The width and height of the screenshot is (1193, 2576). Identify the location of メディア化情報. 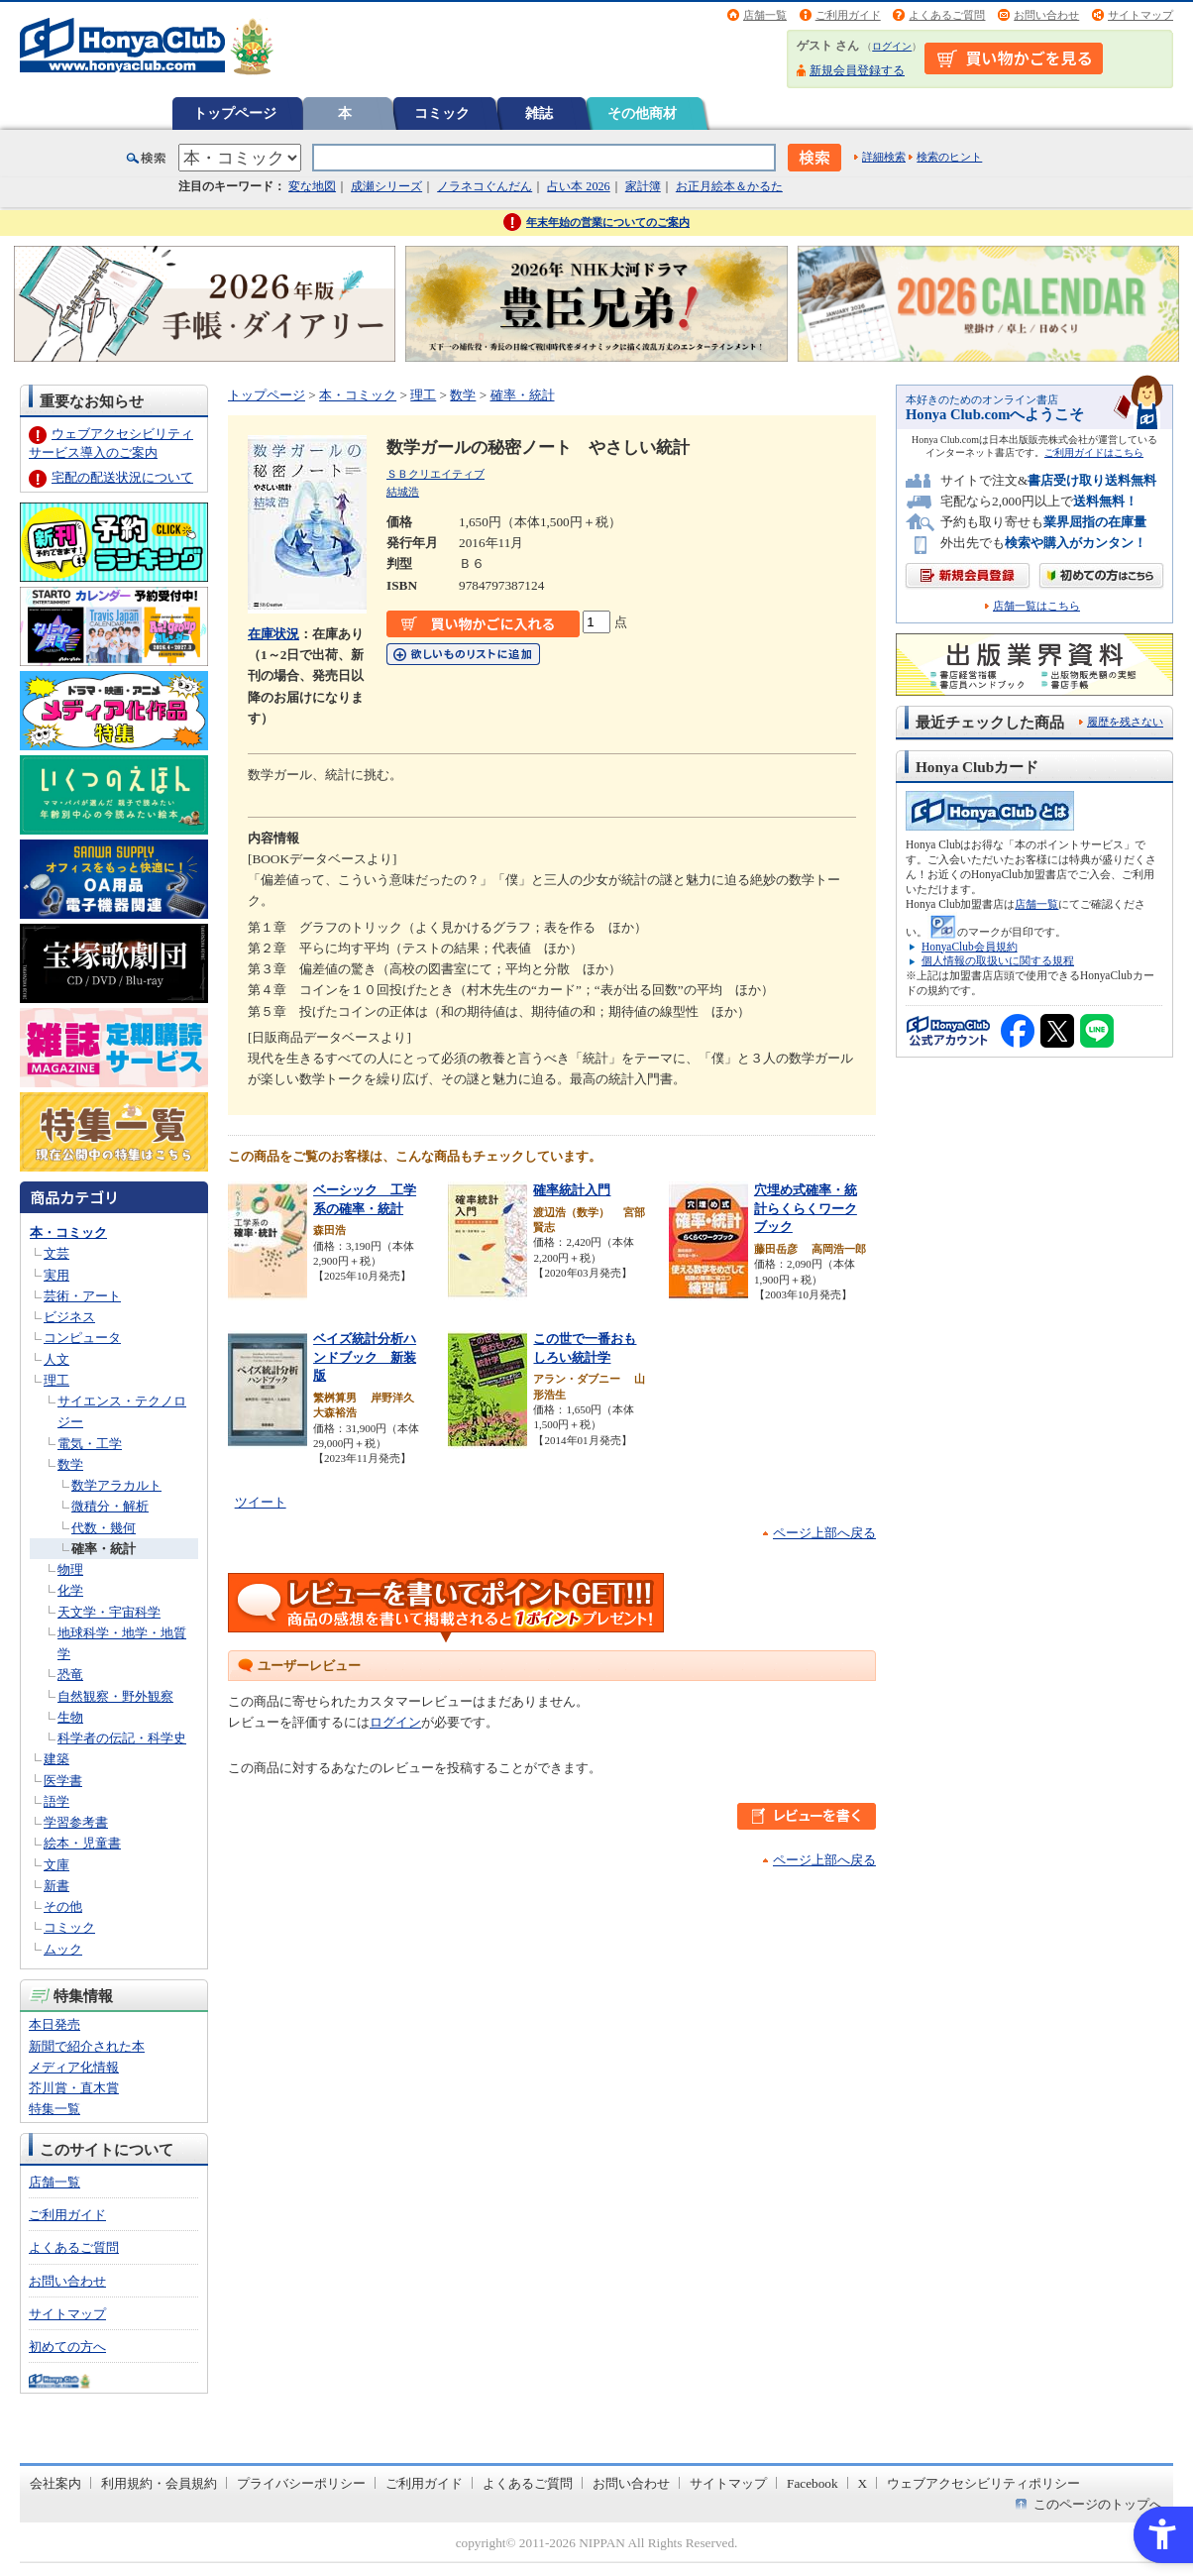
(74, 2067).